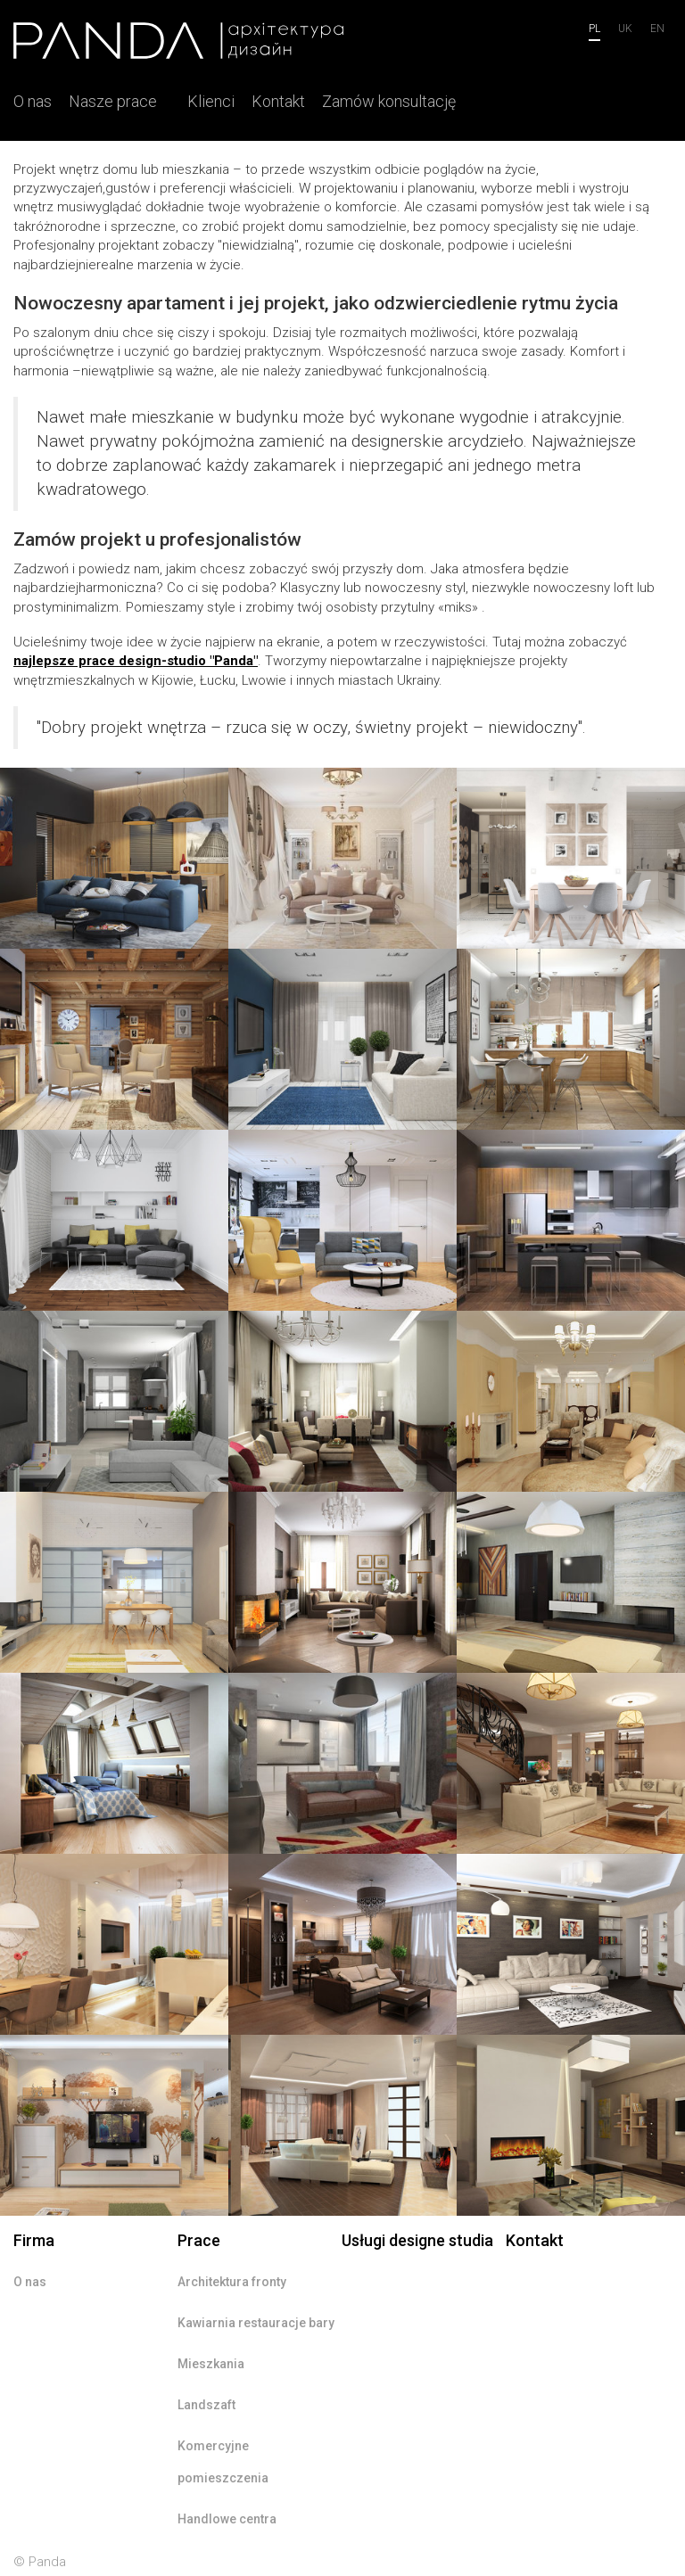  What do you see at coordinates (657, 28) in the screenshot?
I see `en` at bounding box center [657, 28].